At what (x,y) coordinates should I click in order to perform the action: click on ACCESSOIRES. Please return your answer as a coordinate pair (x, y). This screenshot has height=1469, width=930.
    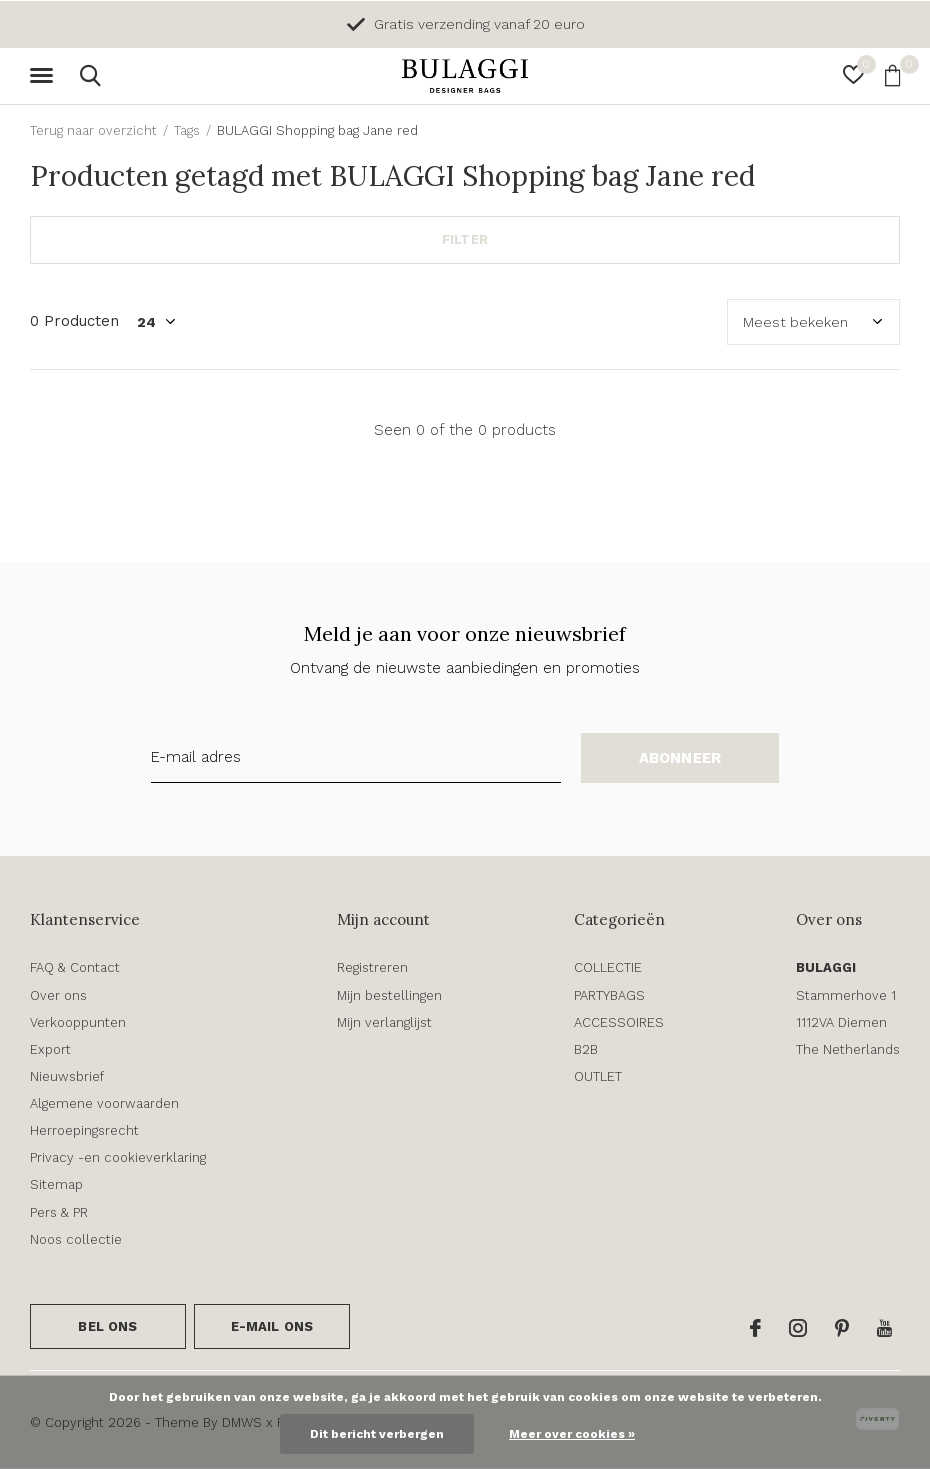
    Looking at the image, I should click on (619, 1022).